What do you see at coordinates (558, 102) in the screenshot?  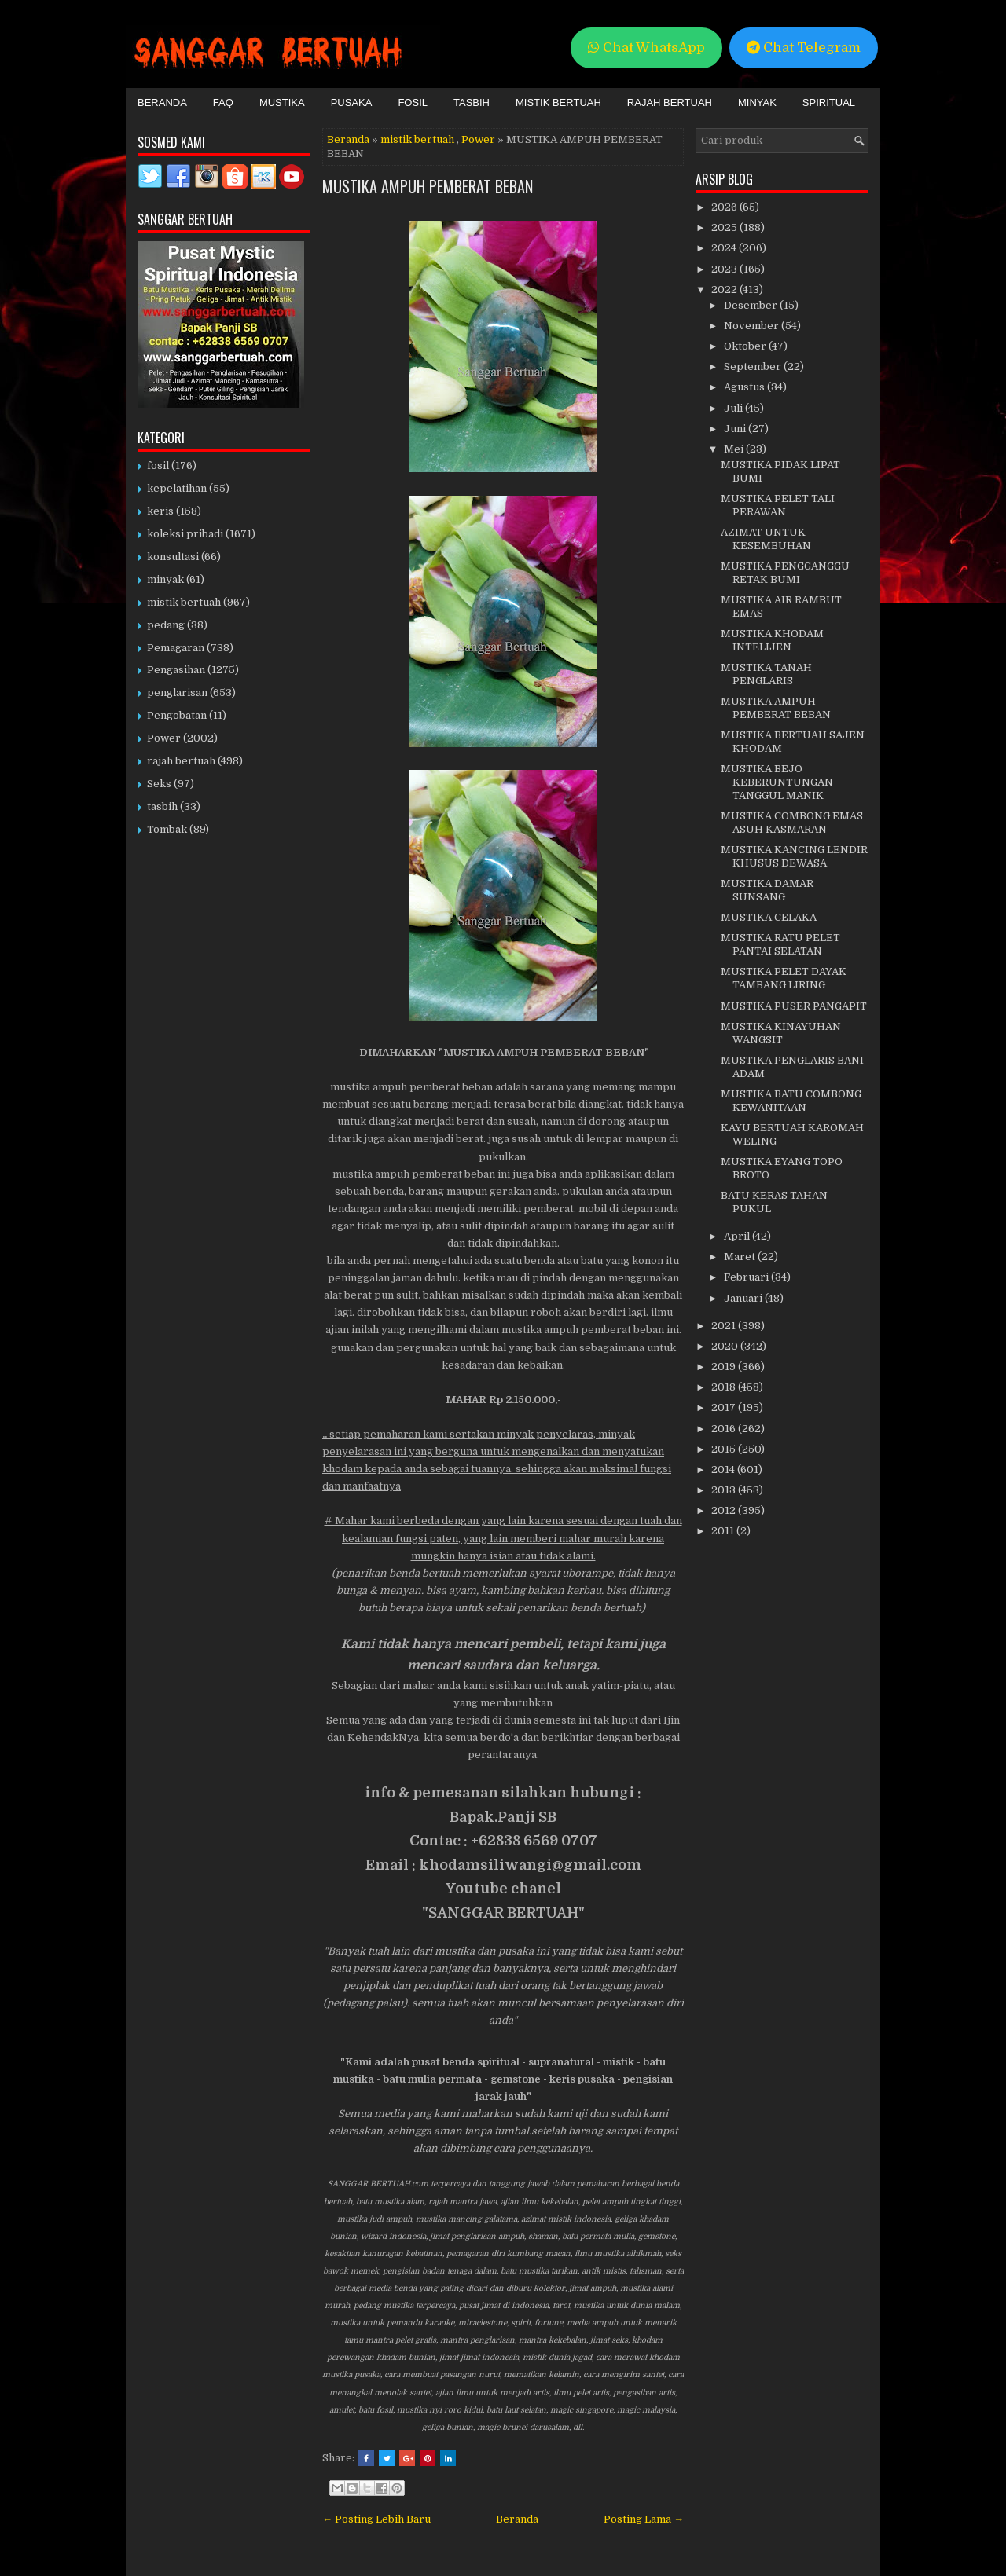 I see `Mistik Bertuah` at bounding box center [558, 102].